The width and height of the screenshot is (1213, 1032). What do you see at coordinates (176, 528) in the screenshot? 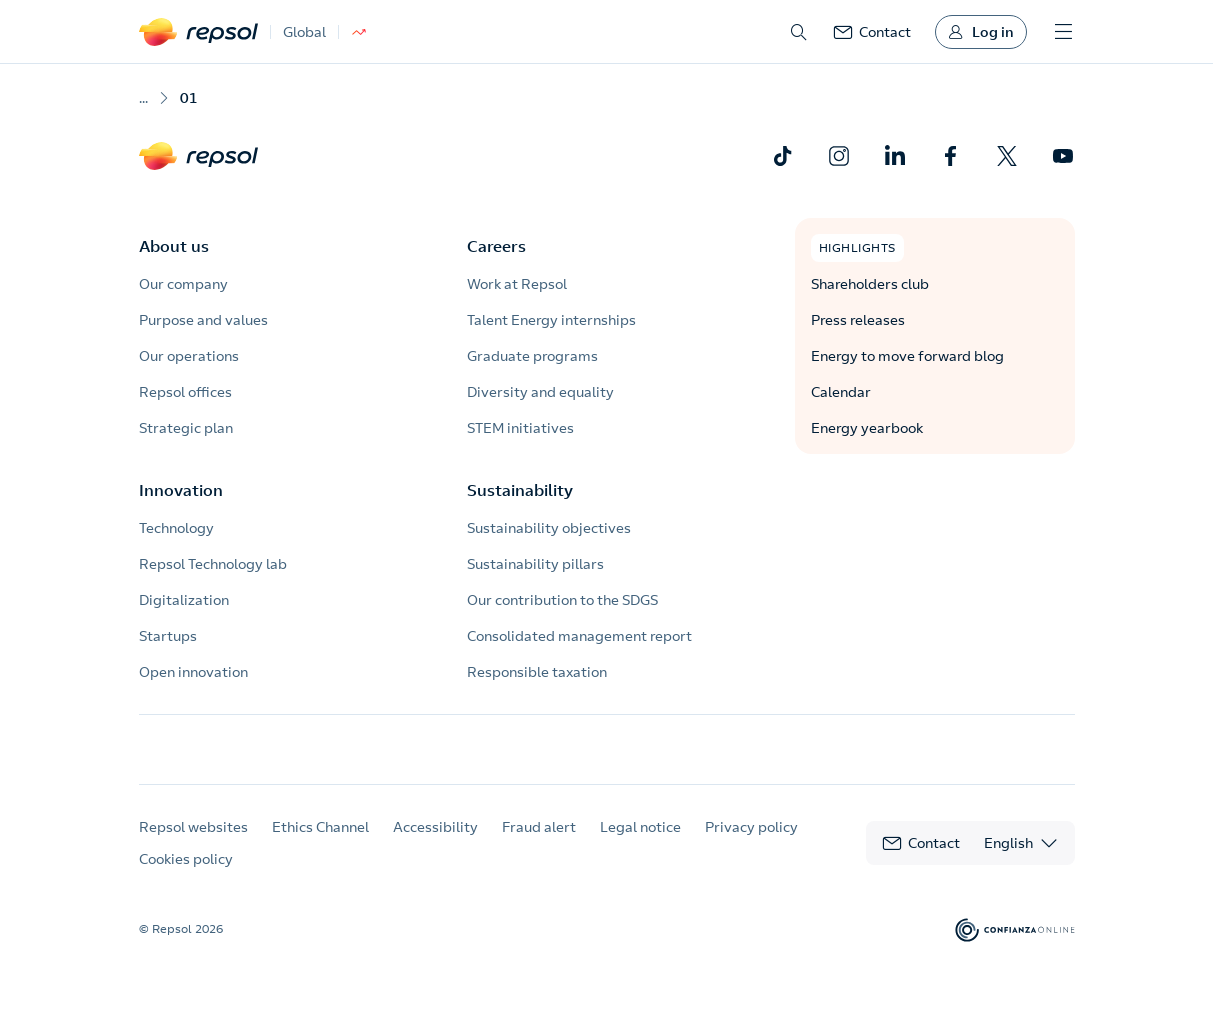
I see `Technology` at bounding box center [176, 528].